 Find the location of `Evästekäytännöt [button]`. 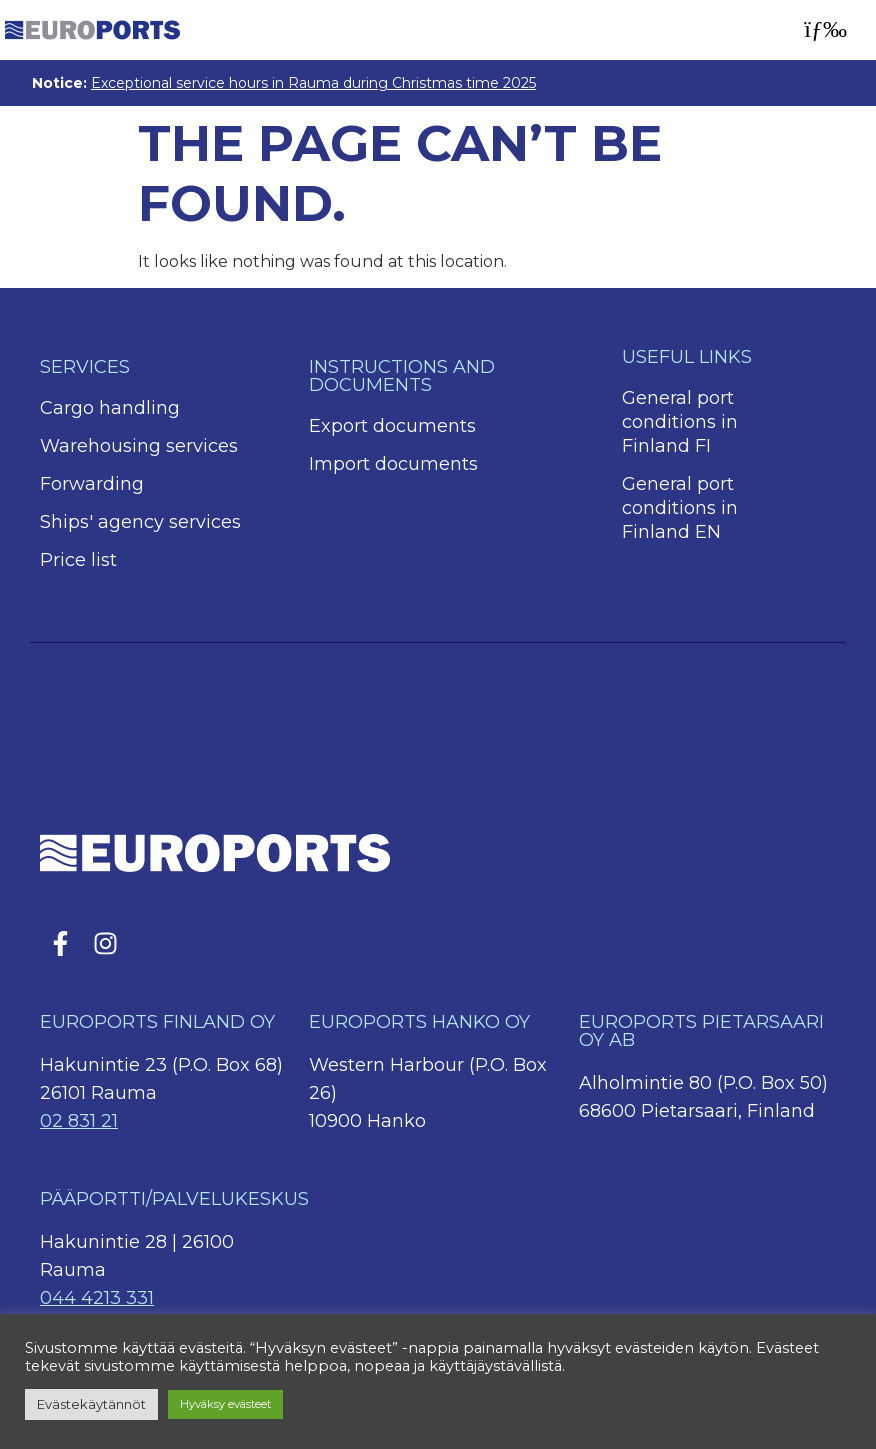

Evästekäytännöt [button] is located at coordinates (91, 1404).